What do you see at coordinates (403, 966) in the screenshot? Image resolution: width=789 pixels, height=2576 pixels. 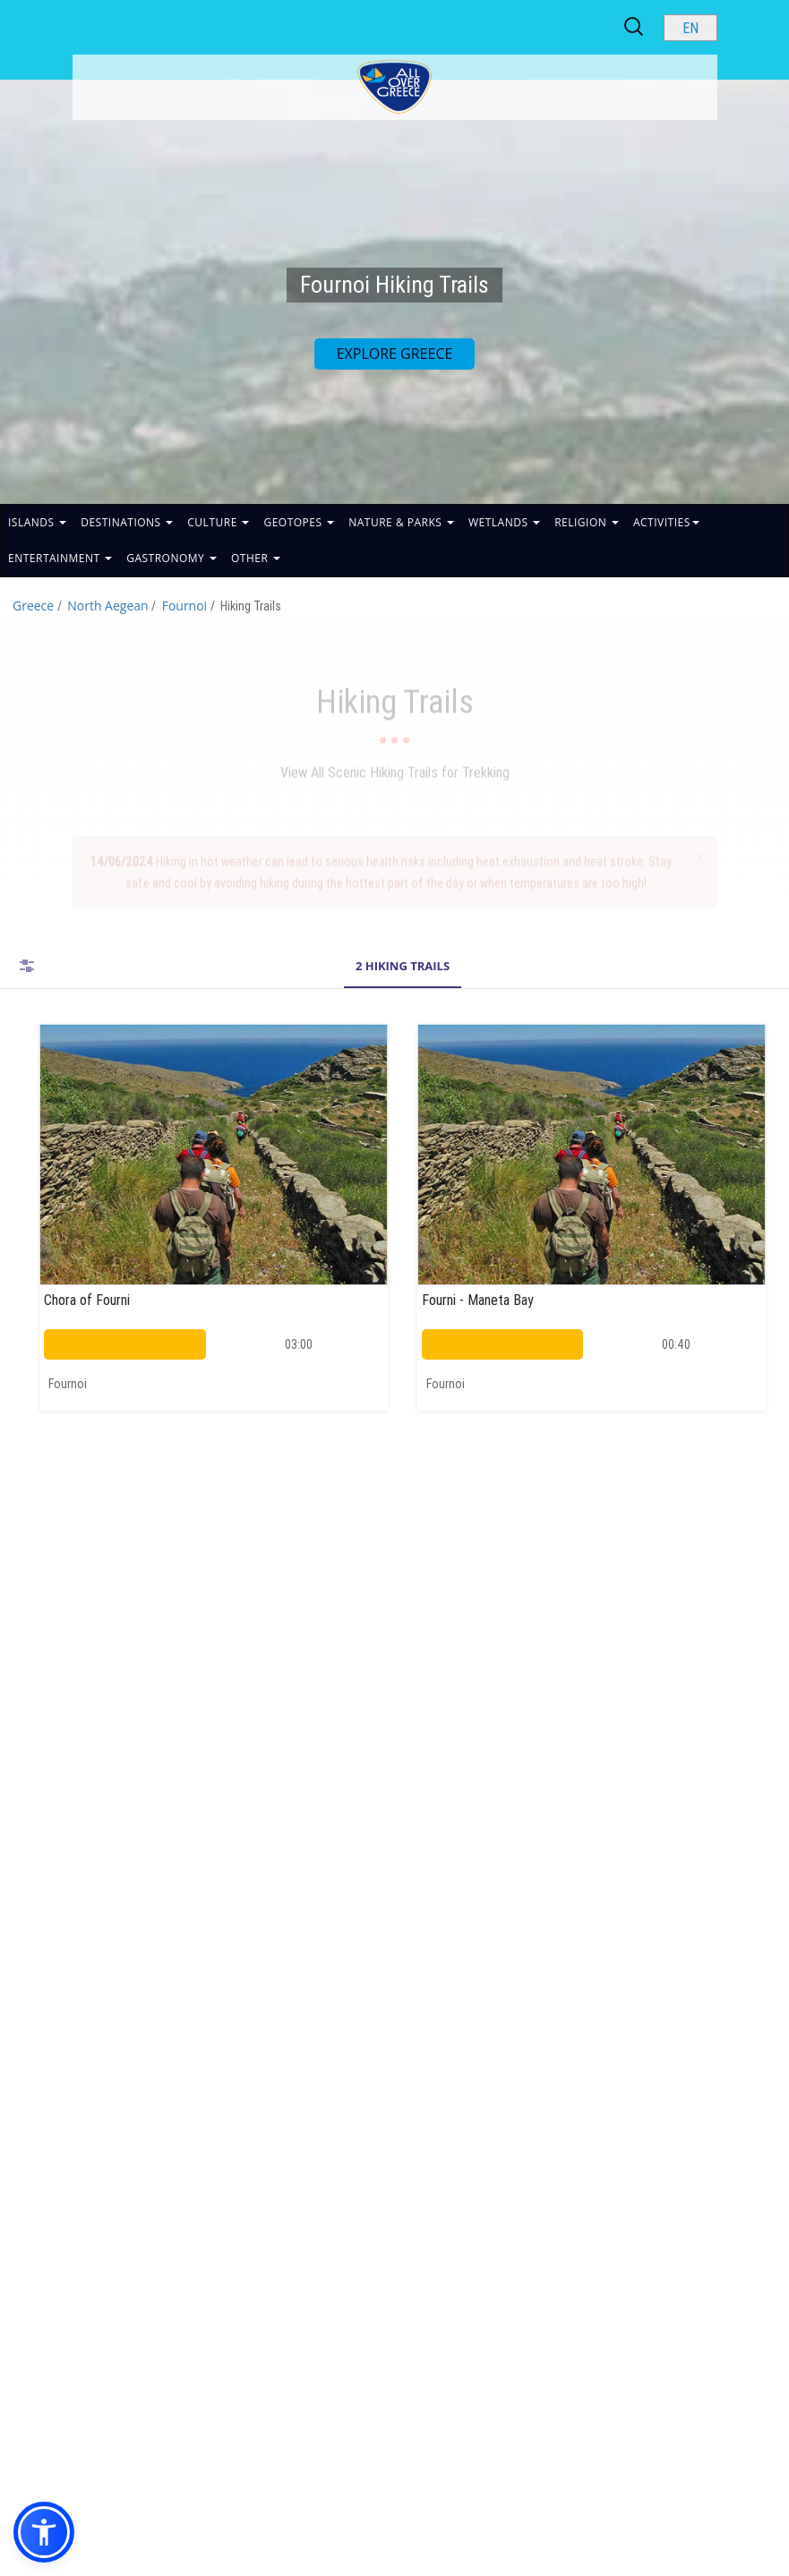 I see `2 Hiking Trails` at bounding box center [403, 966].